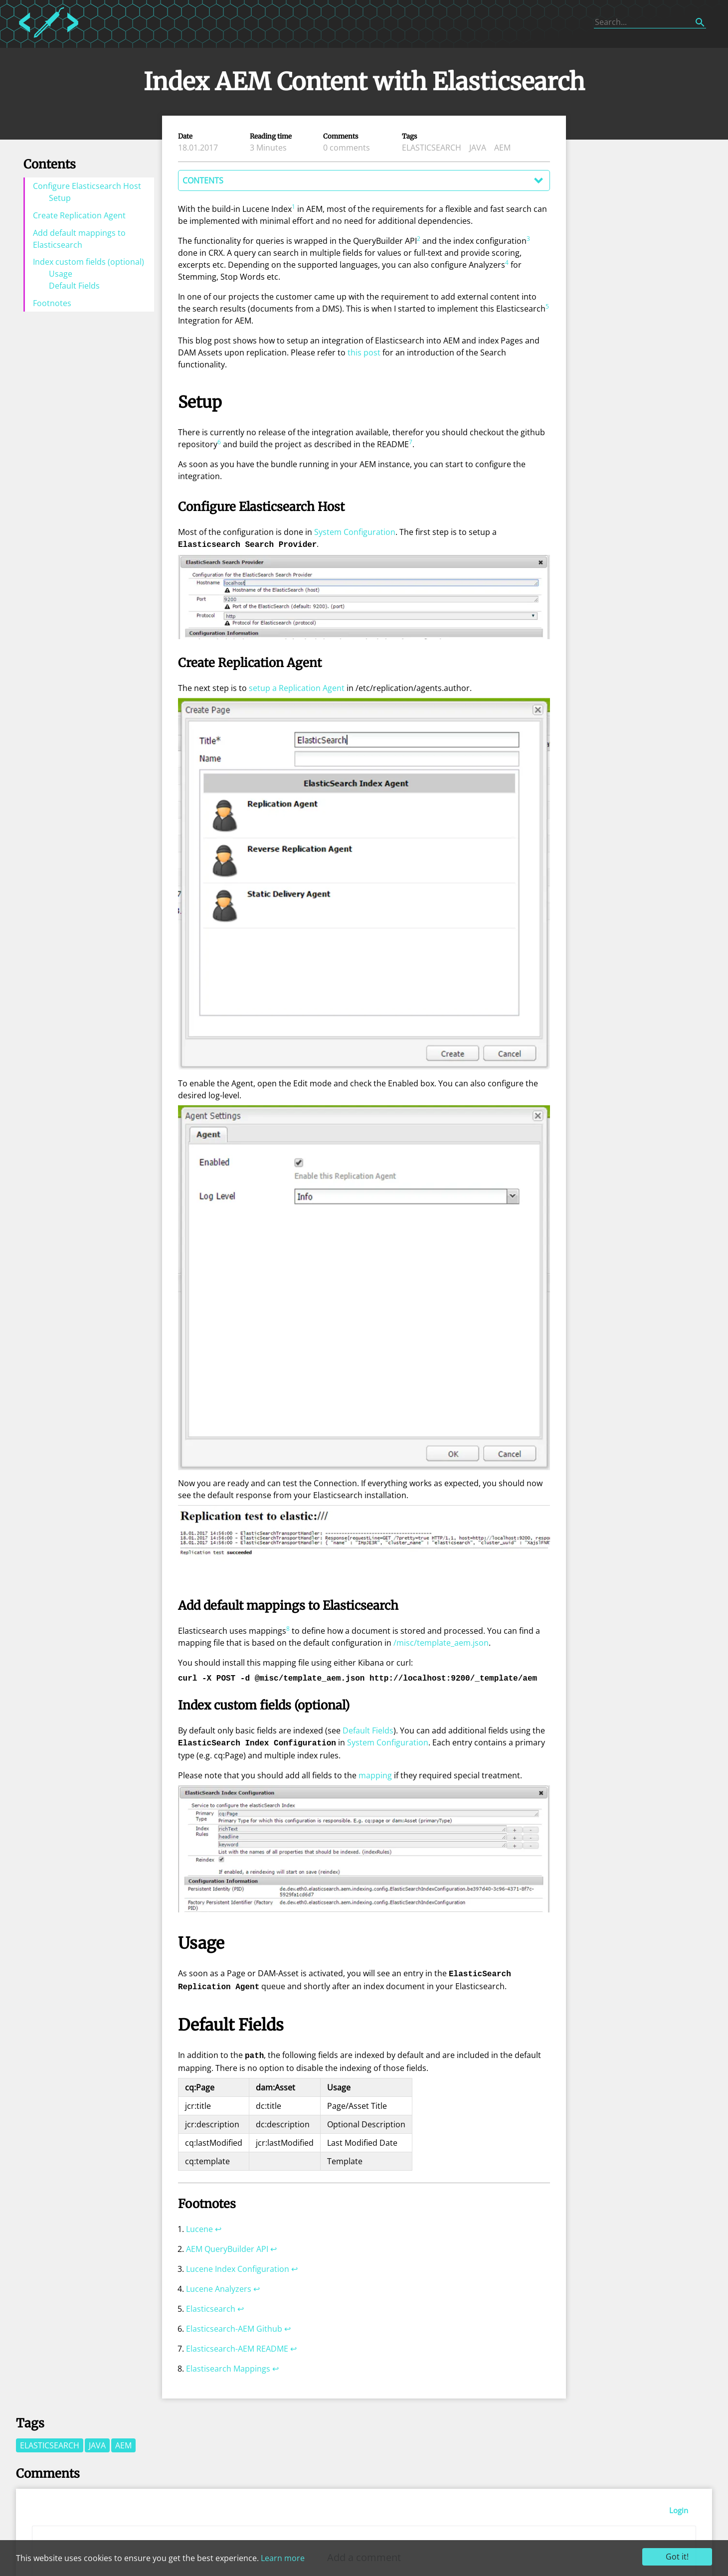 The image size is (728, 2576). Describe the element at coordinates (60, 273) in the screenshot. I see `Usage` at that location.